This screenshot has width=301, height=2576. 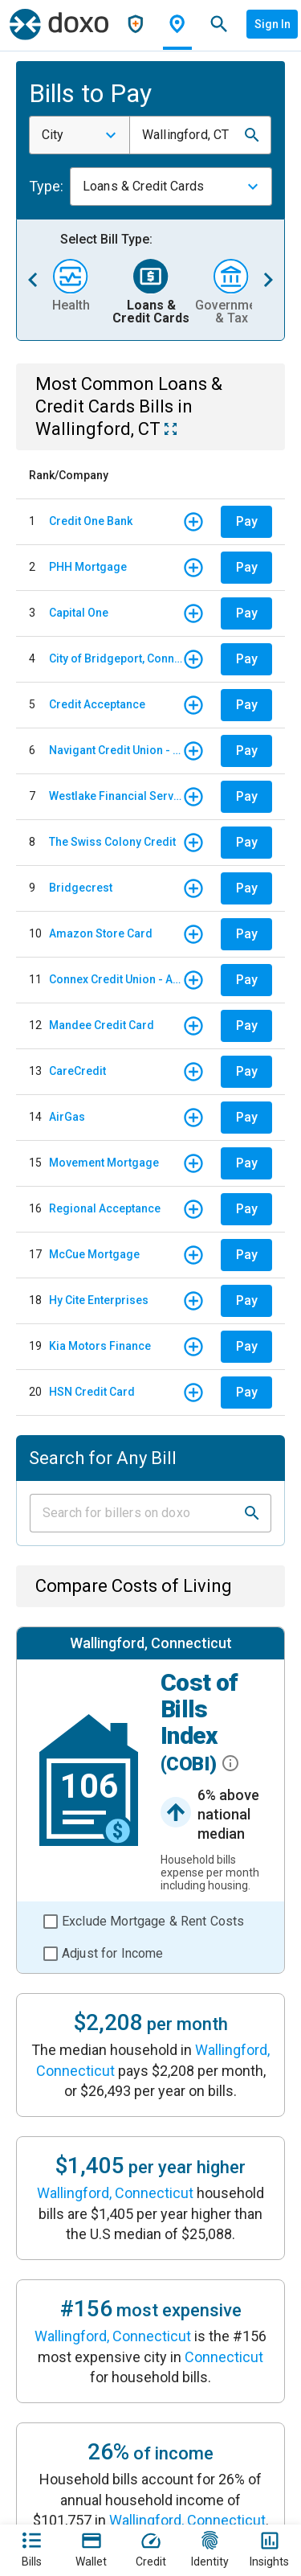 I want to click on Amazon Store Card, so click(x=101, y=933).